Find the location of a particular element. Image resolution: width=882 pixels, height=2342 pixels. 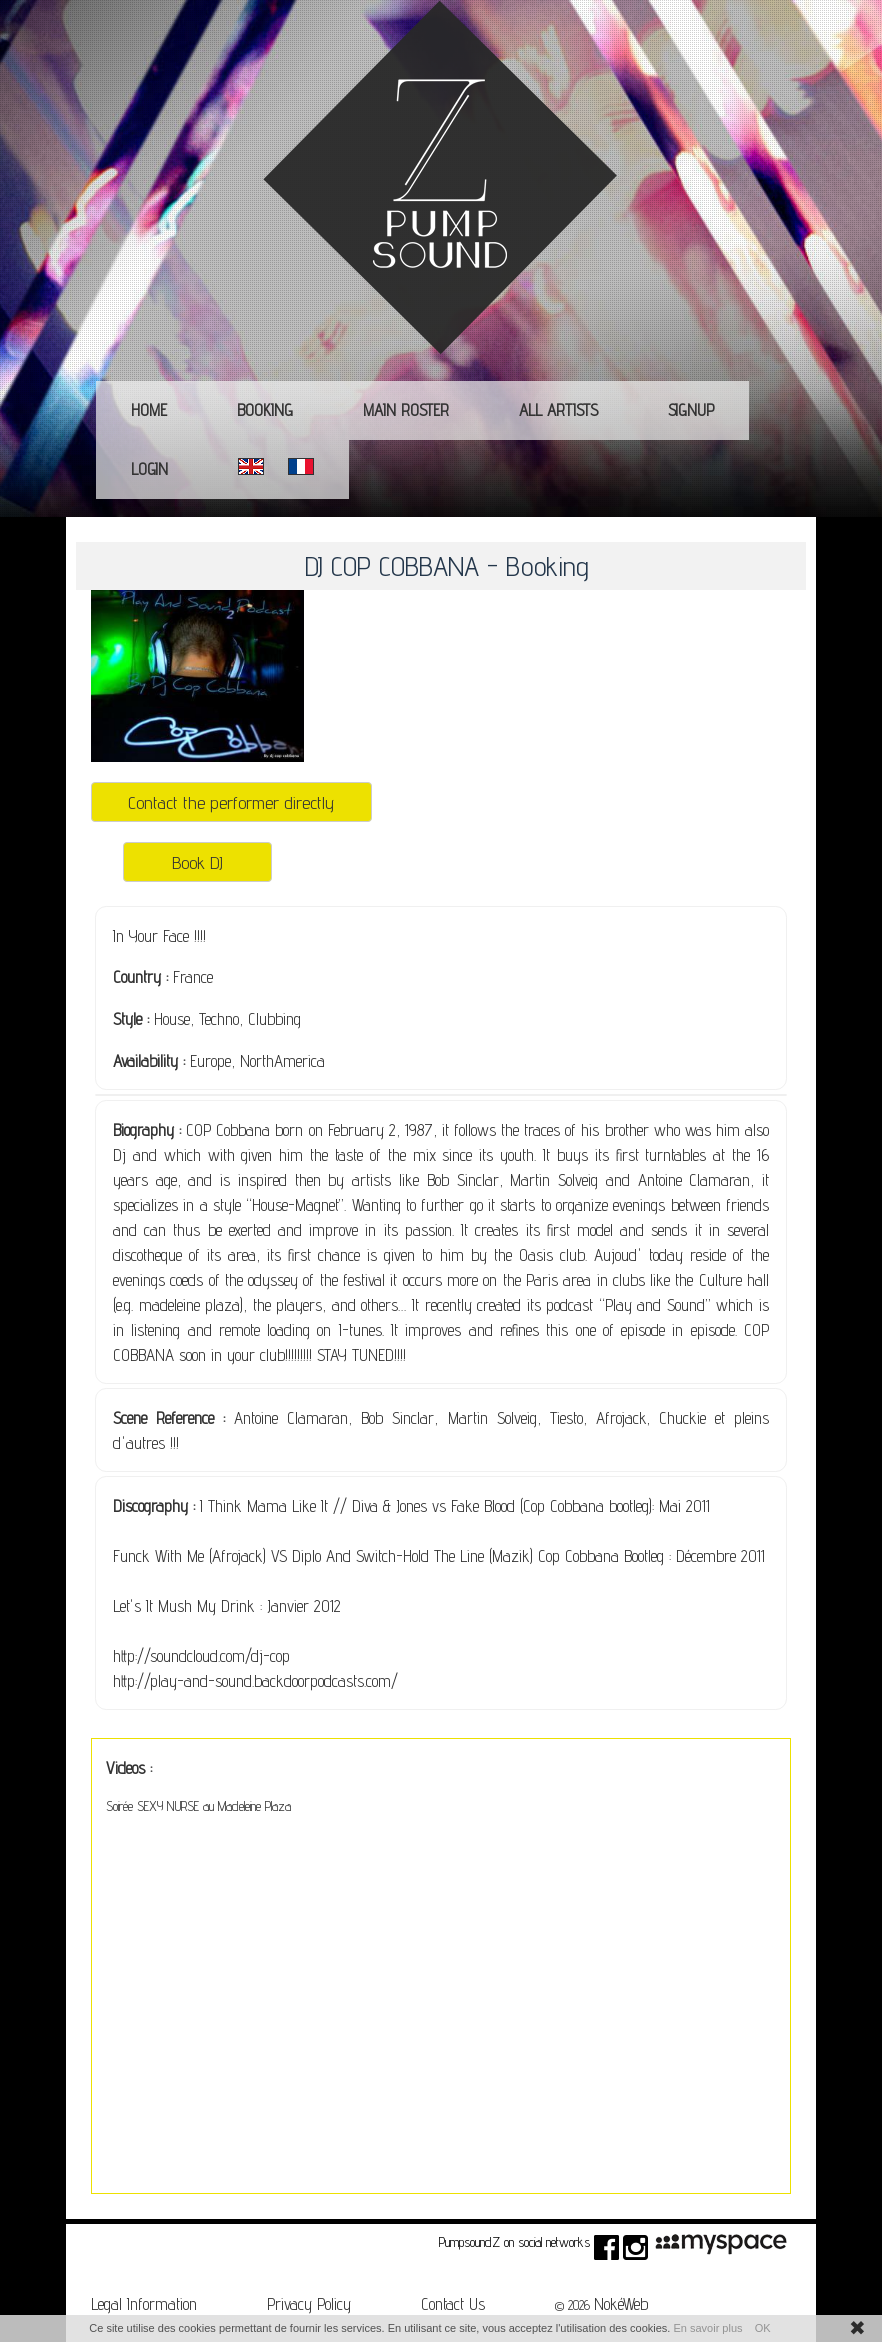

All Artists is located at coordinates (558, 410).